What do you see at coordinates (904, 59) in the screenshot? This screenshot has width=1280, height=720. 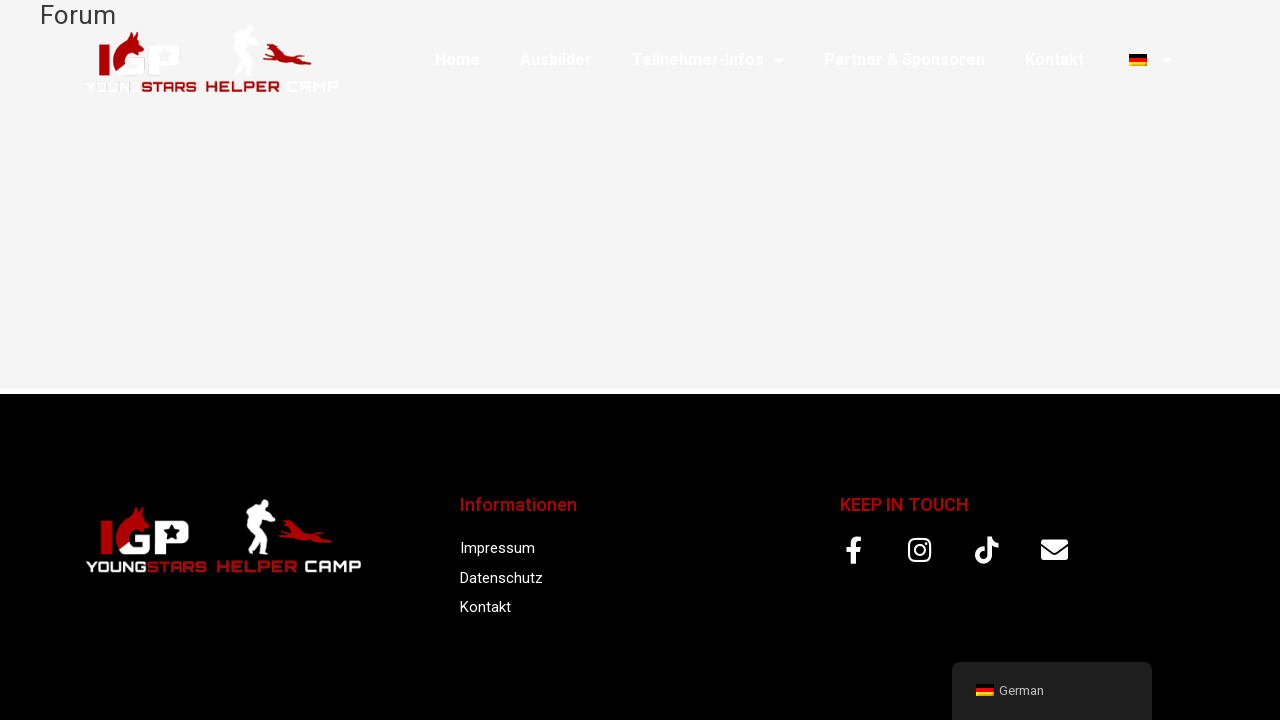 I see `Partner & Sponsoren` at bounding box center [904, 59].